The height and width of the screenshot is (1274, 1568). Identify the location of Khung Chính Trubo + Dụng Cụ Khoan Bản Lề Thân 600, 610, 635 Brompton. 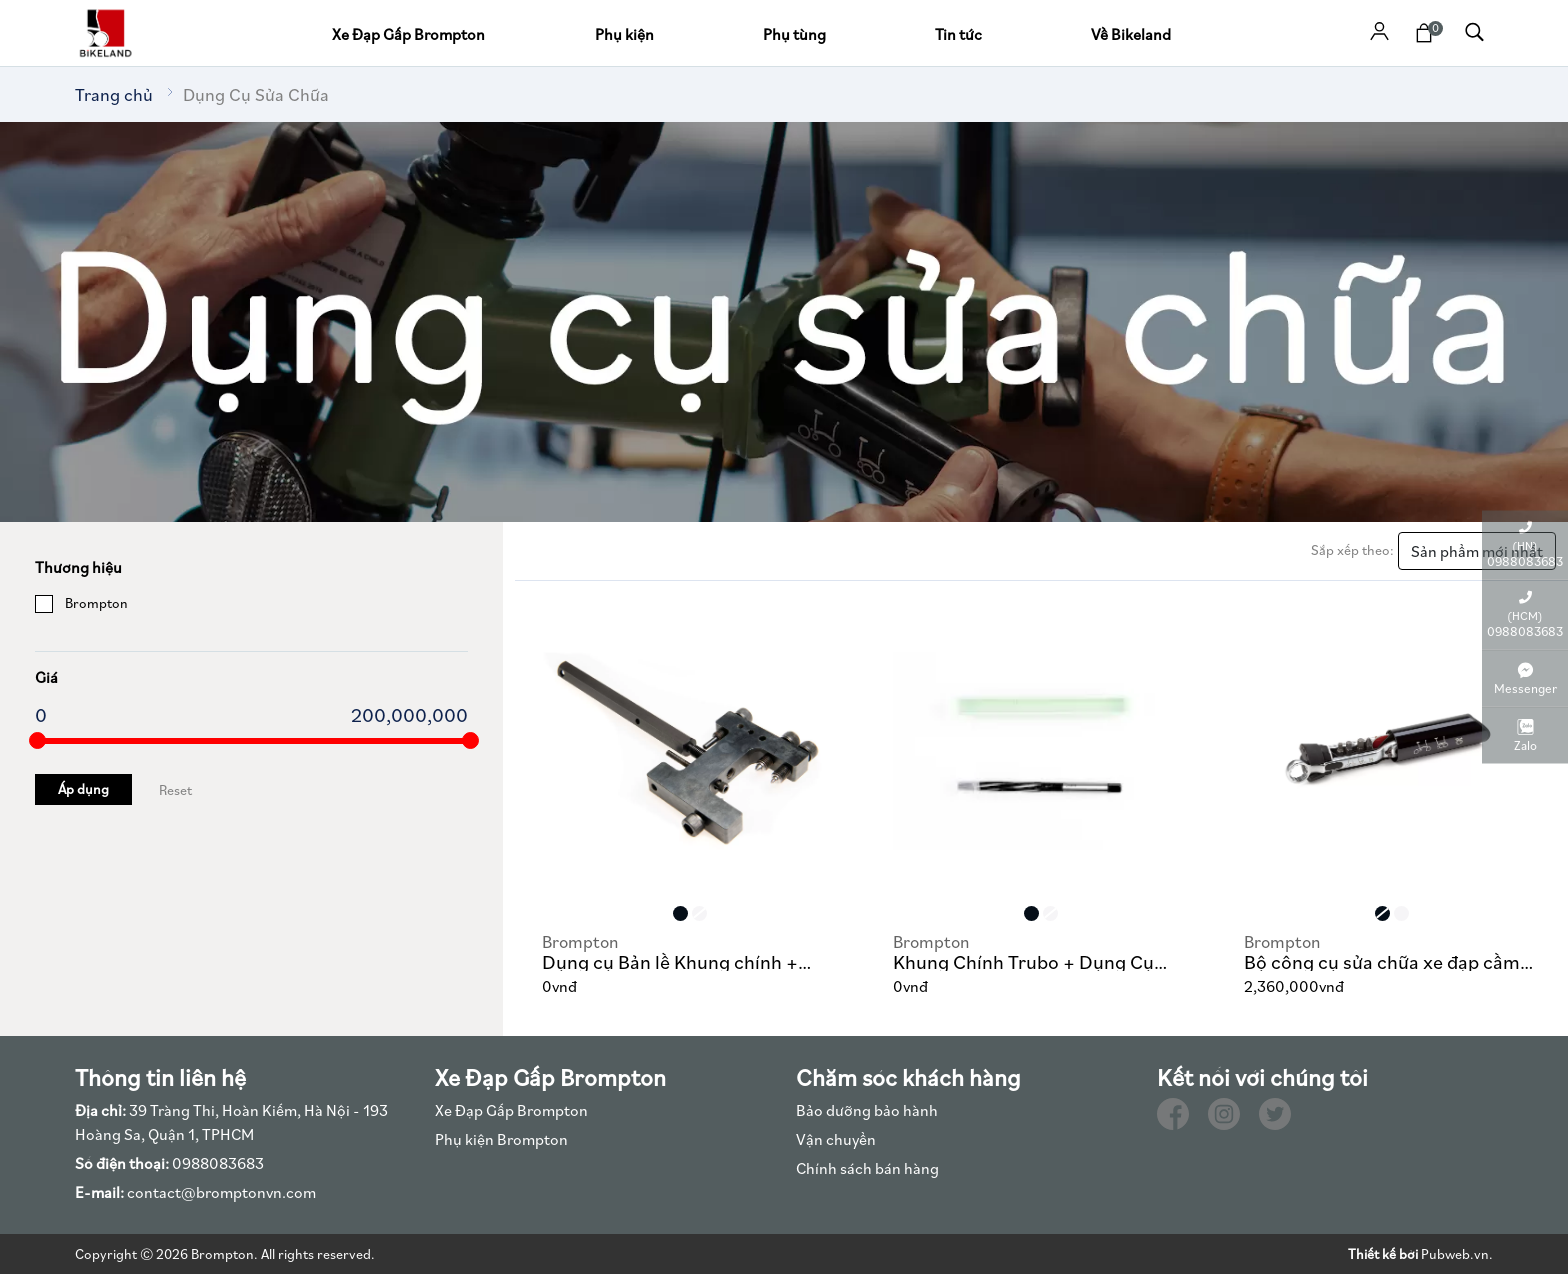
(1037, 951).